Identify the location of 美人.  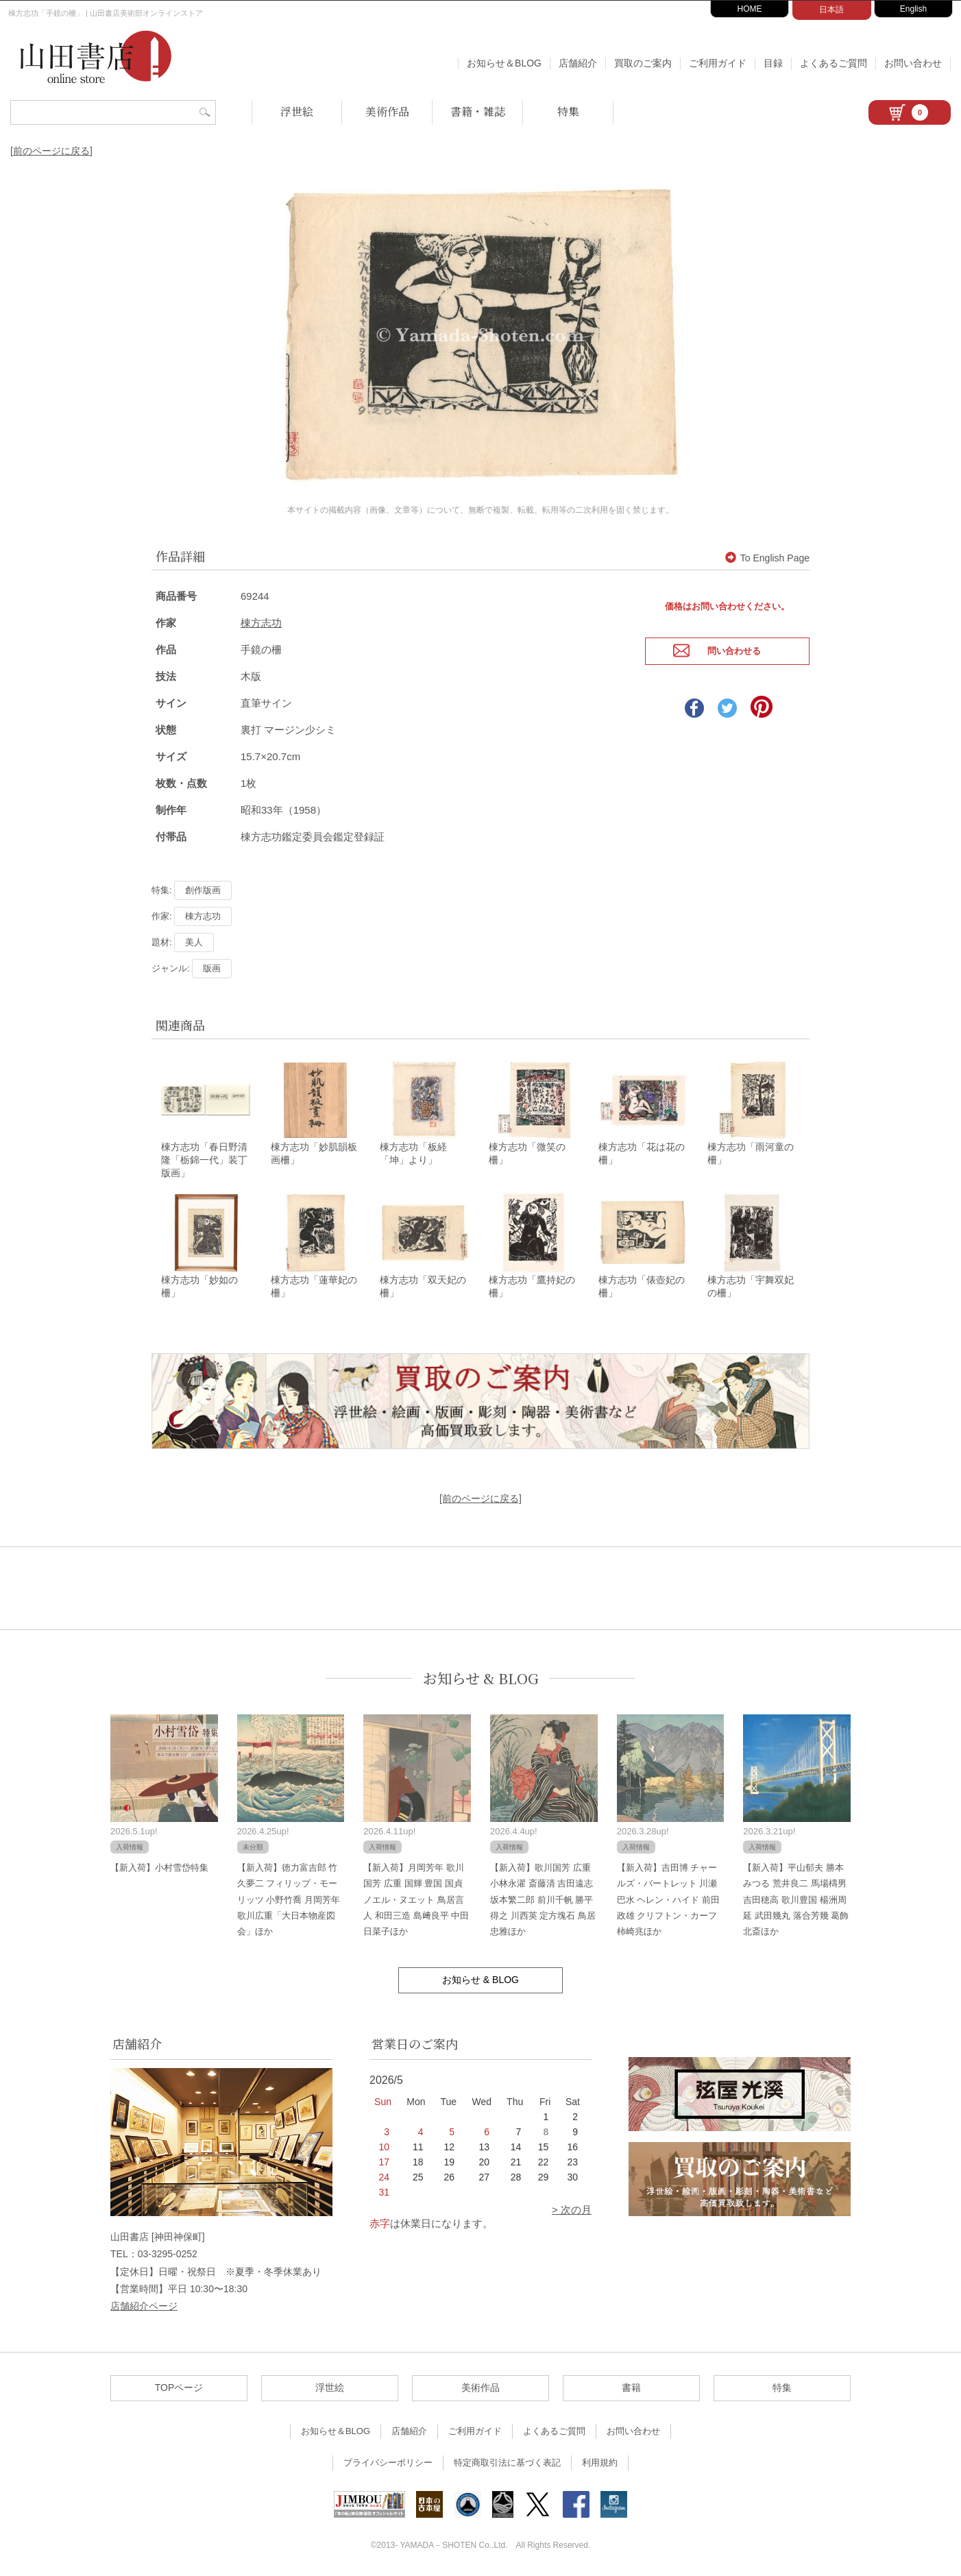
(194, 939).